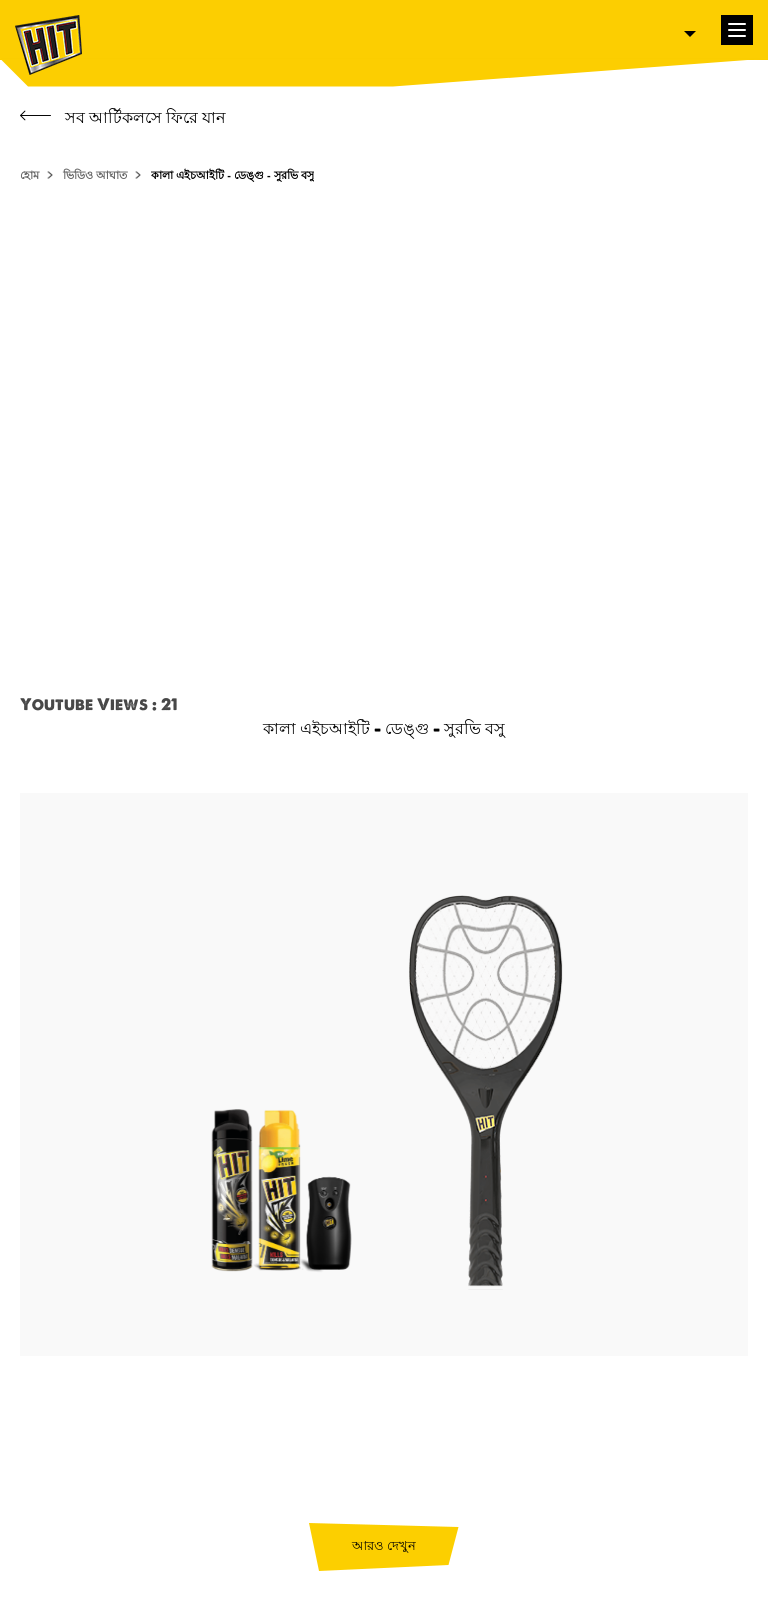 This screenshot has height=1621, width=768. What do you see at coordinates (29, 175) in the screenshot?
I see `হোম` at bounding box center [29, 175].